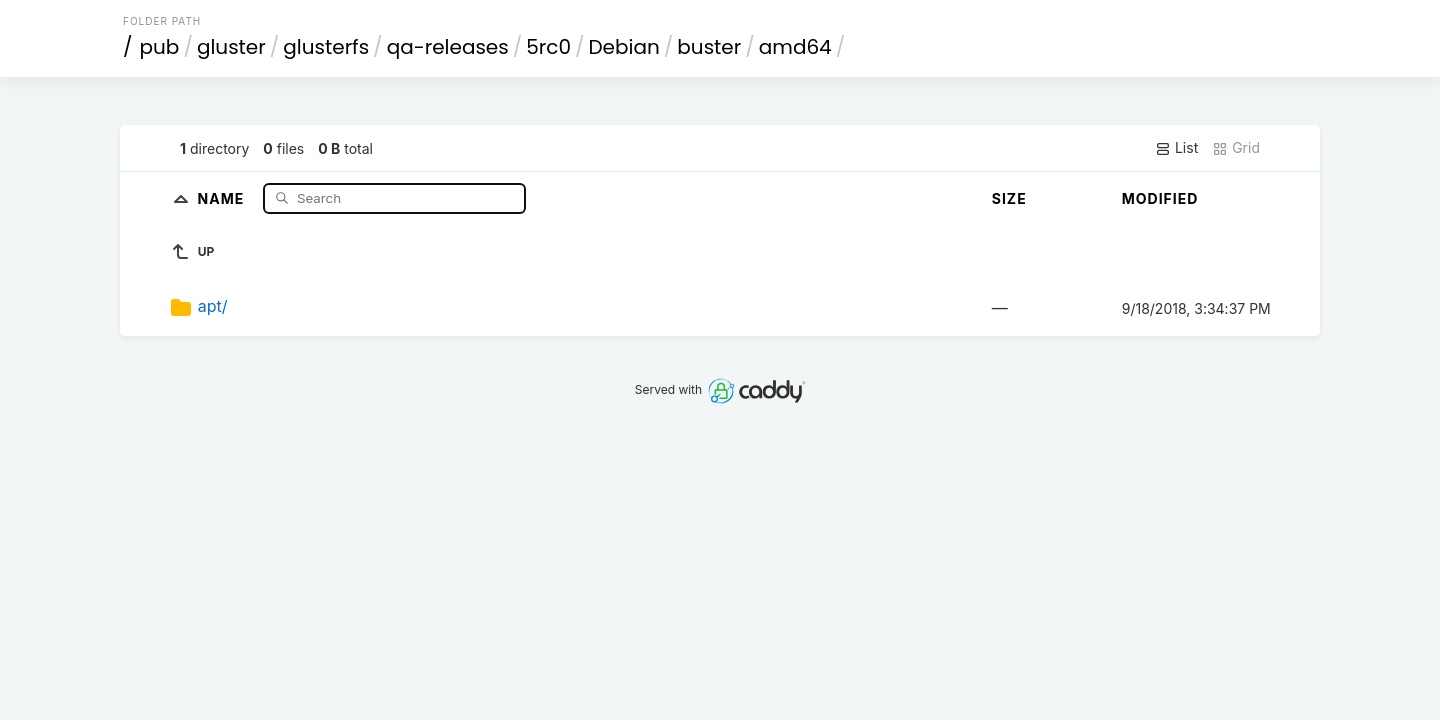 This screenshot has width=1440, height=720. Describe the element at coordinates (223, 197) in the screenshot. I see `Name` at that location.